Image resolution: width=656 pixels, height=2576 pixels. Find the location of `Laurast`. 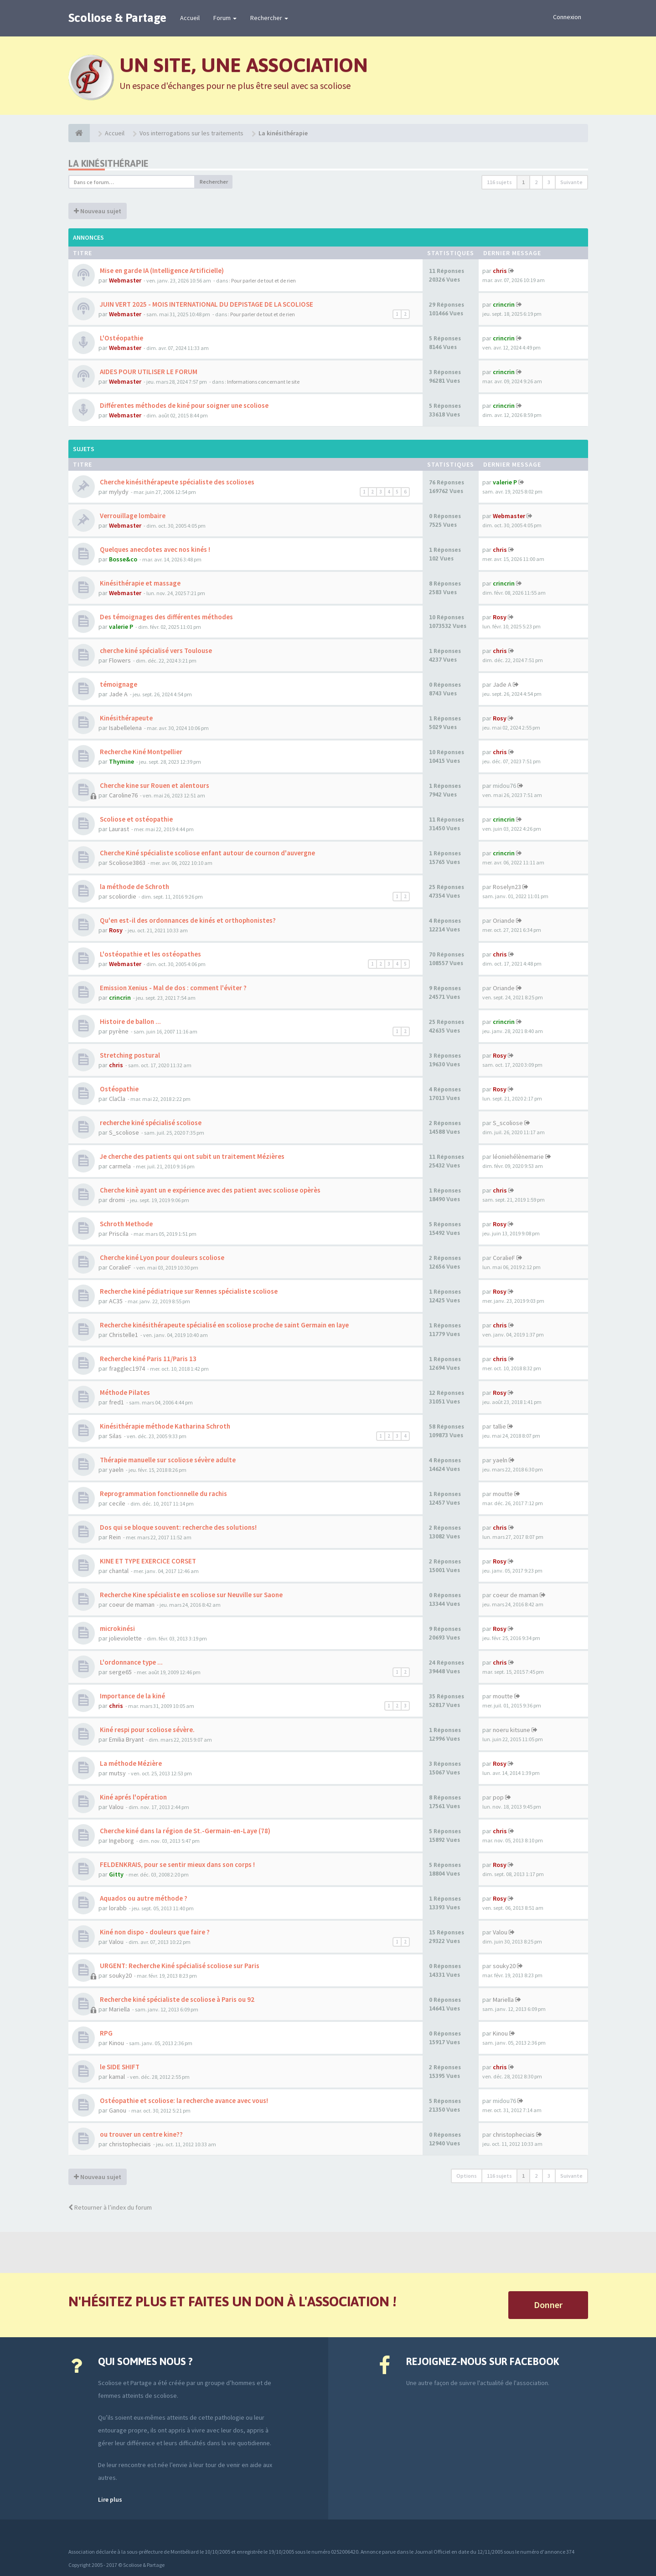

Laurast is located at coordinates (119, 829).